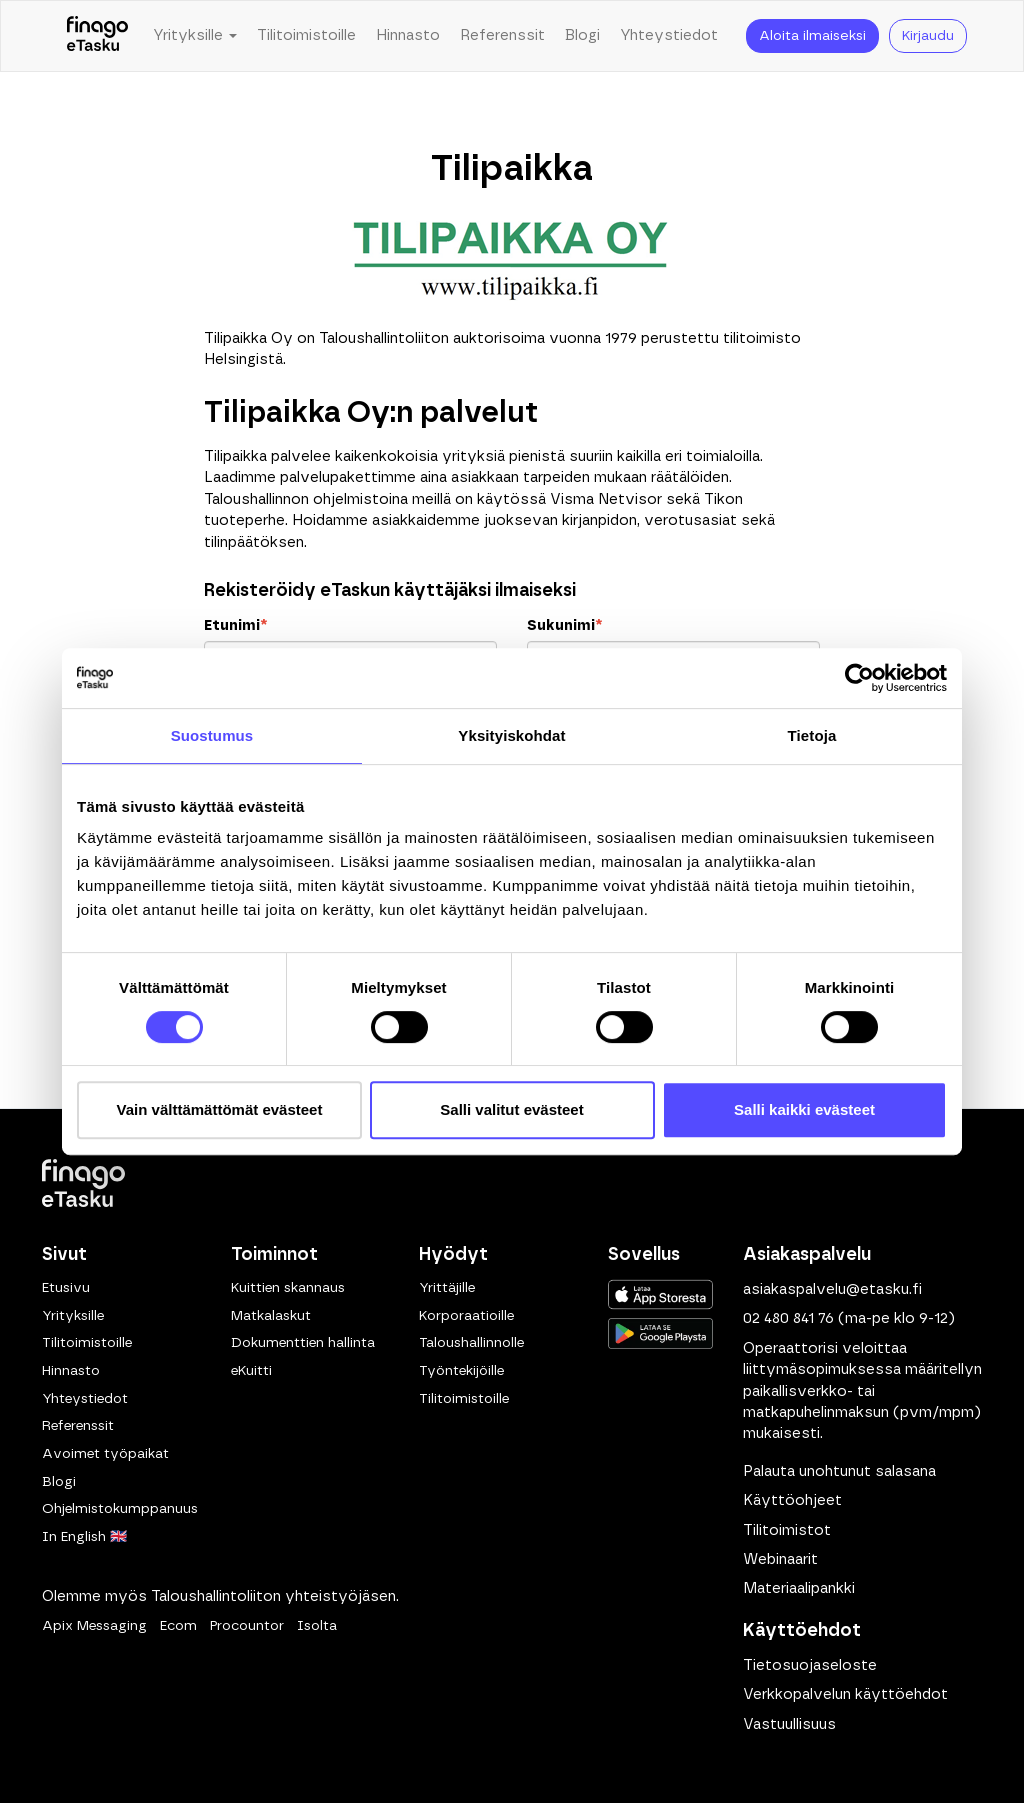 Image resolution: width=1024 pixels, height=1803 pixels. What do you see at coordinates (564, 625) in the screenshot?
I see `Sukunimi` at bounding box center [564, 625].